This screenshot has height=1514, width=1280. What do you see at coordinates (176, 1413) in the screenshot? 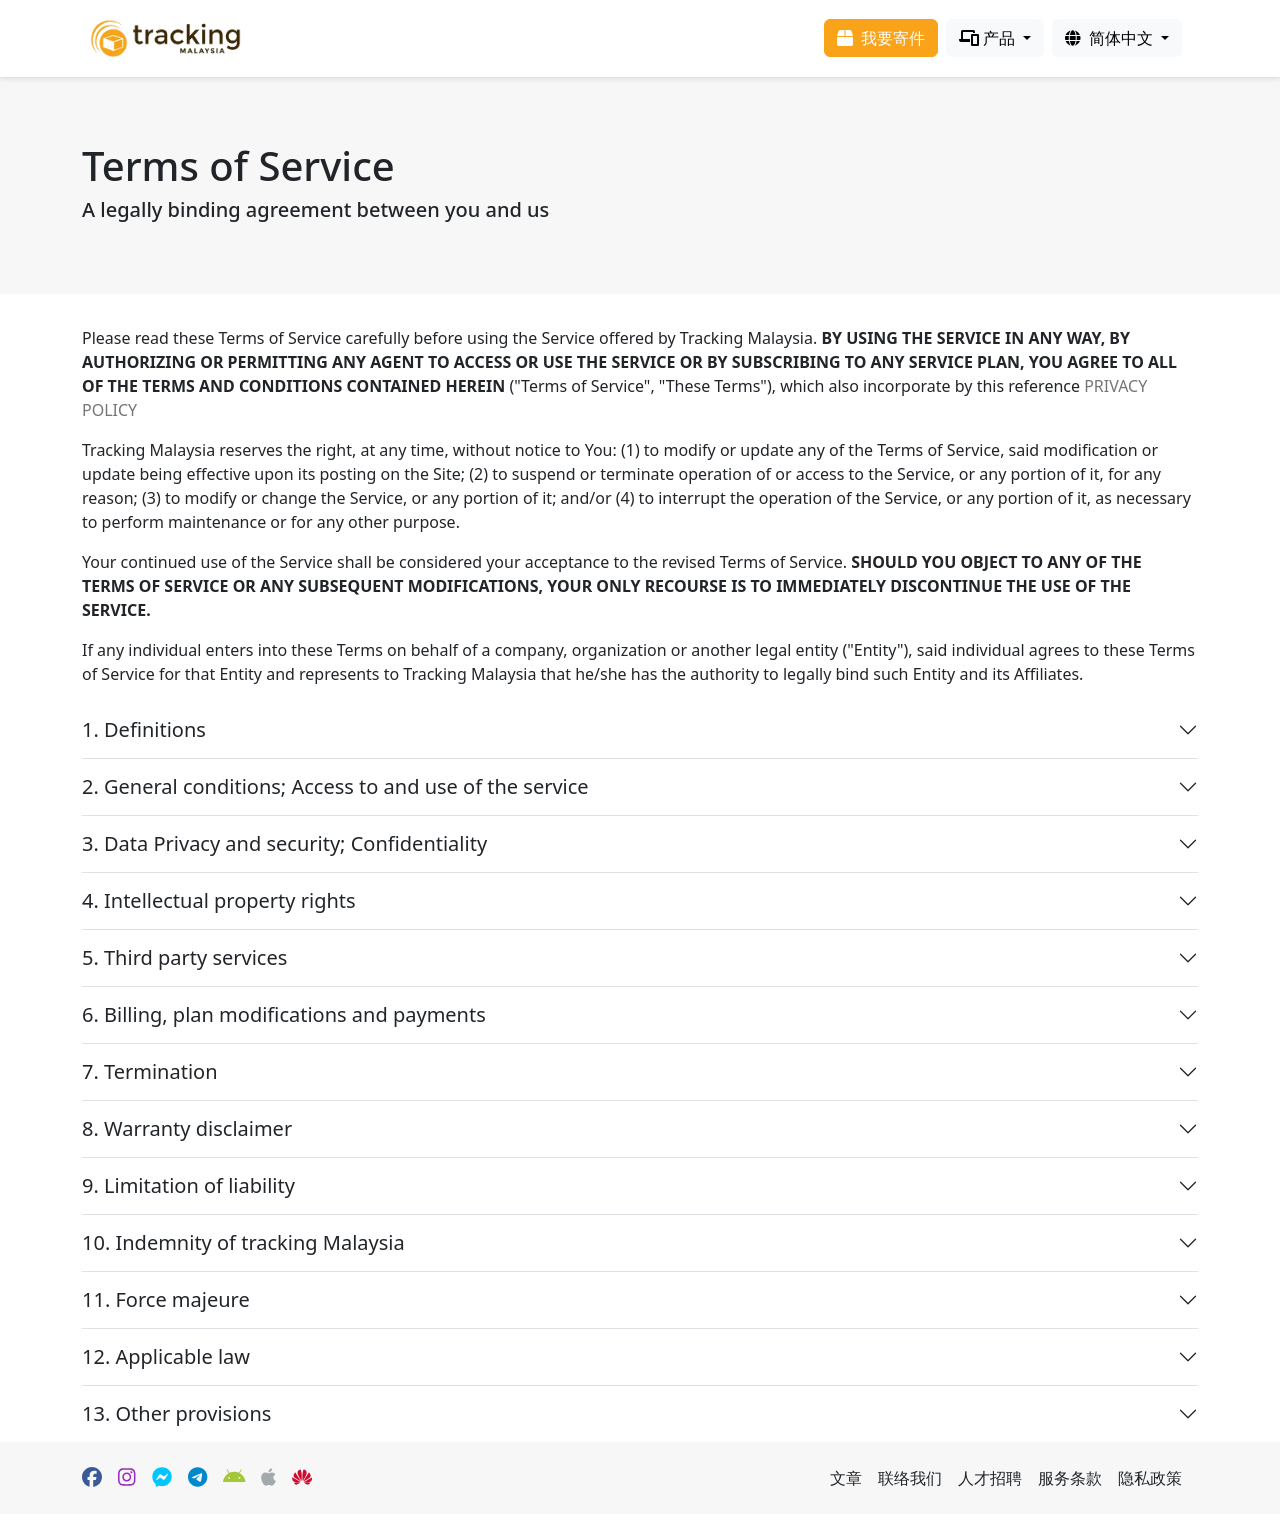
I see `13. Other provisions` at bounding box center [176, 1413].